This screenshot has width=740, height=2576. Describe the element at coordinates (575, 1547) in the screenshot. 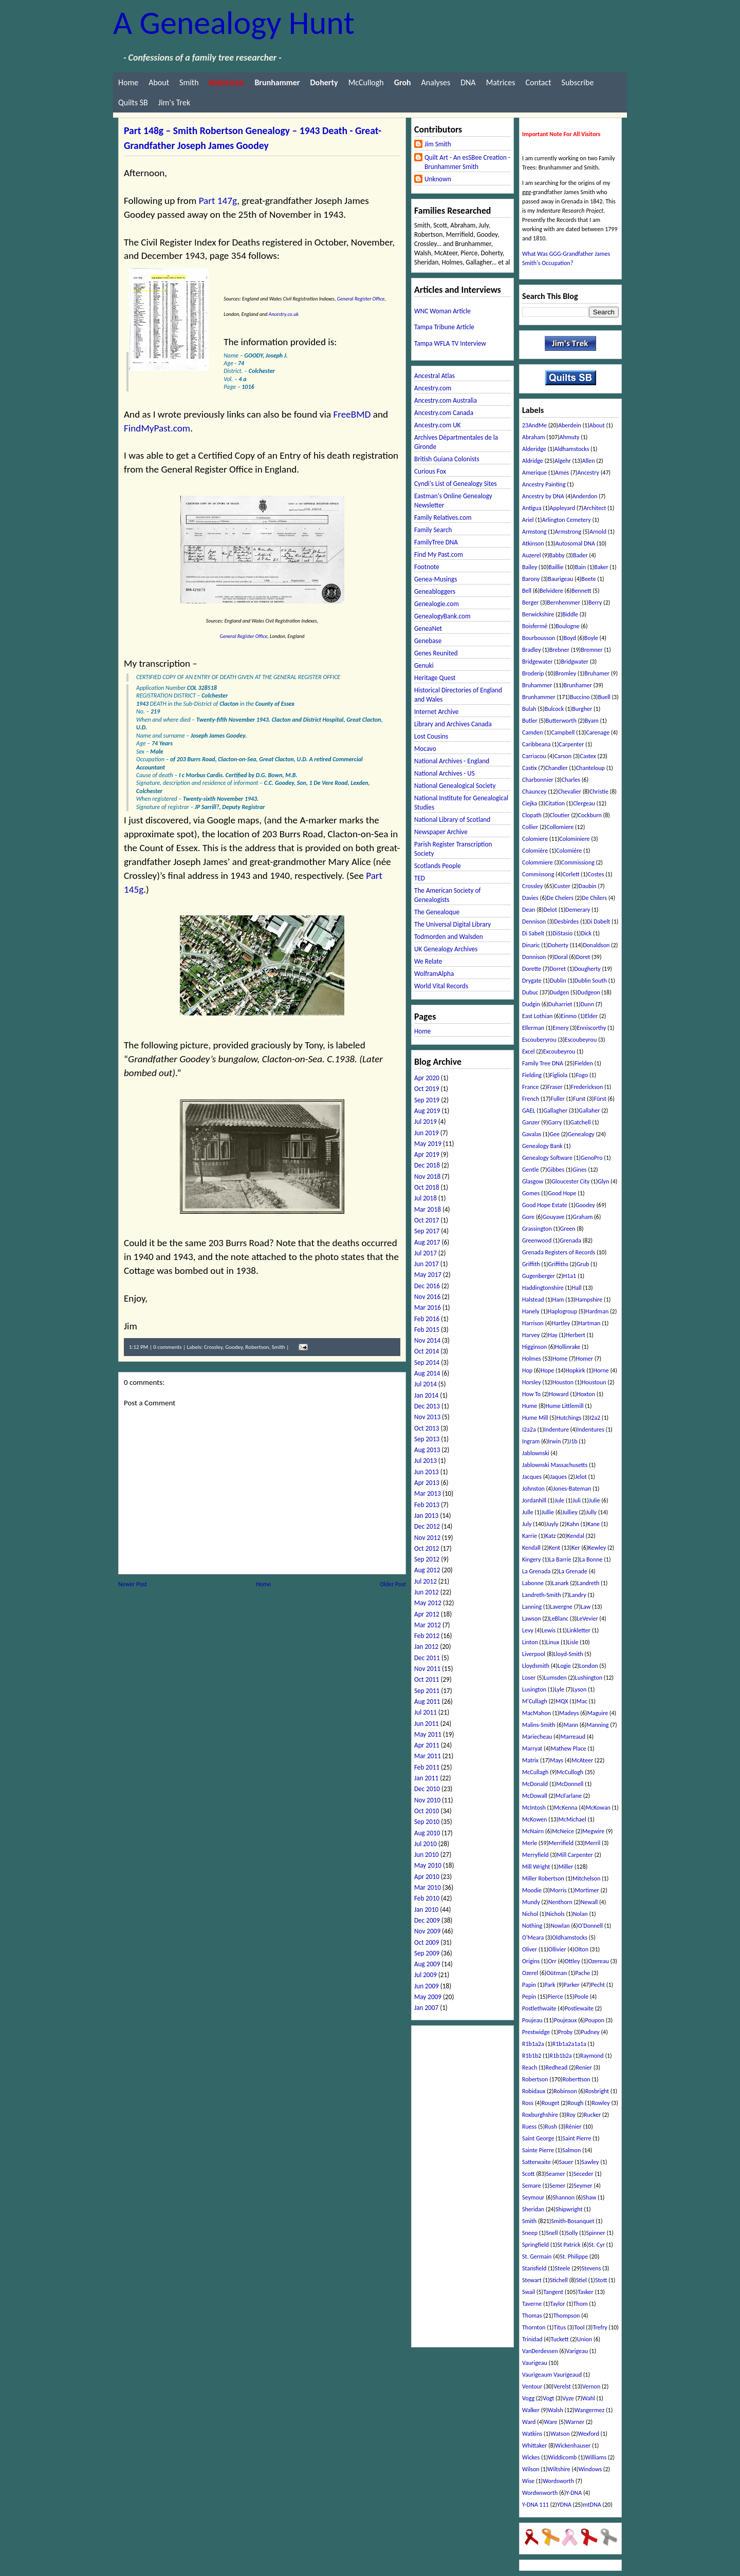

I see `Ker` at that location.